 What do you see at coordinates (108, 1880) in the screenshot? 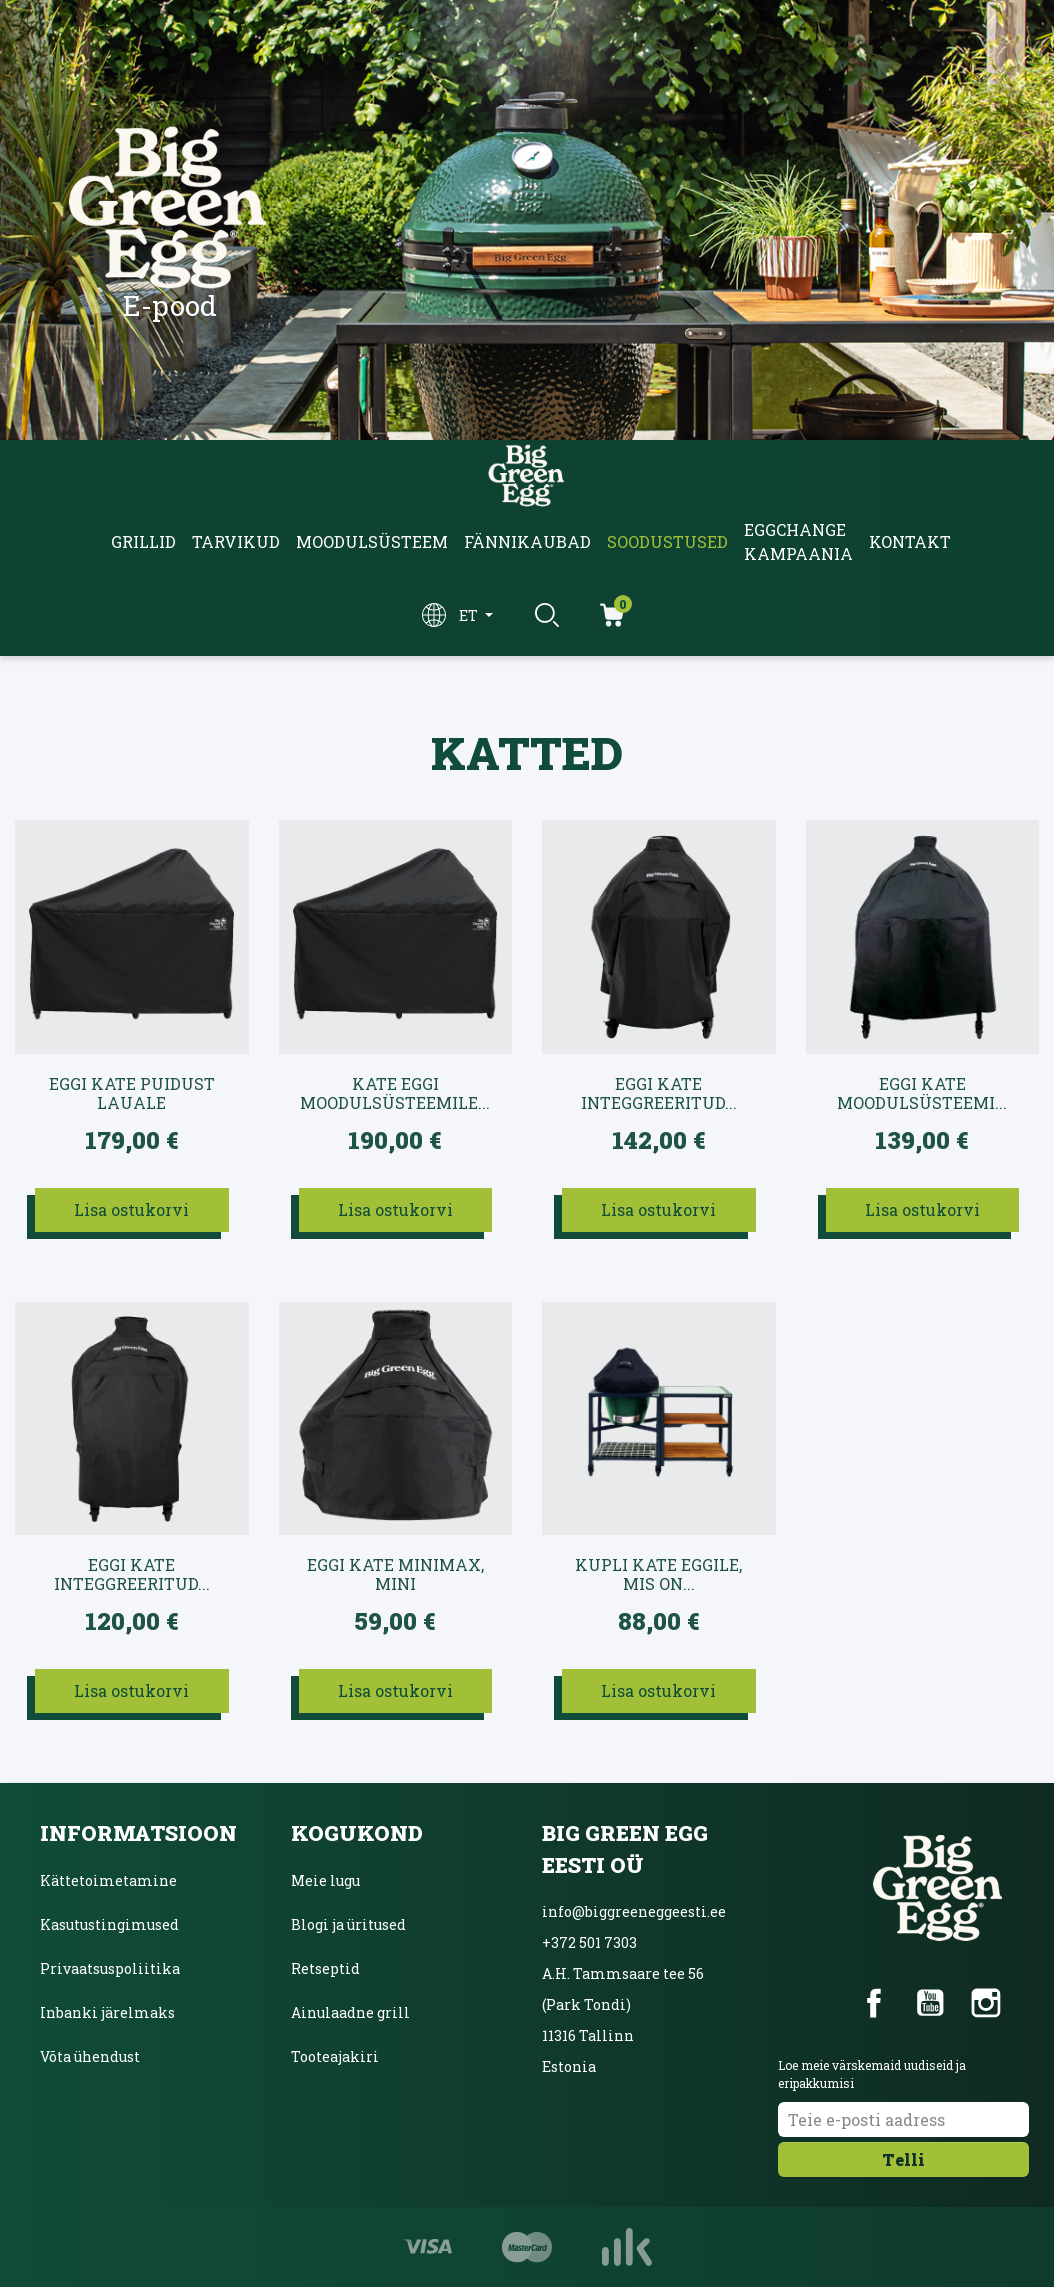
I see `Kättetoimetamine` at bounding box center [108, 1880].